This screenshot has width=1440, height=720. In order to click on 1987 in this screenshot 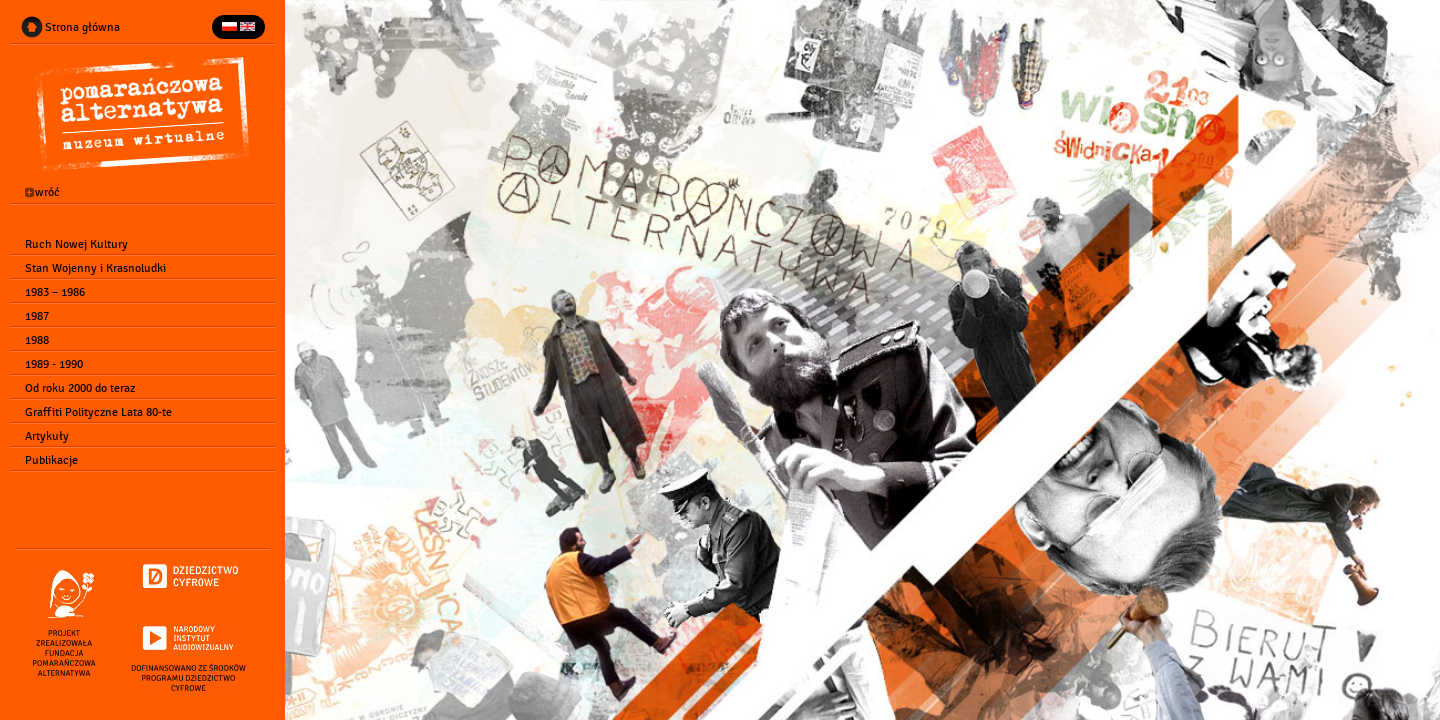, I will do `click(37, 316)`.